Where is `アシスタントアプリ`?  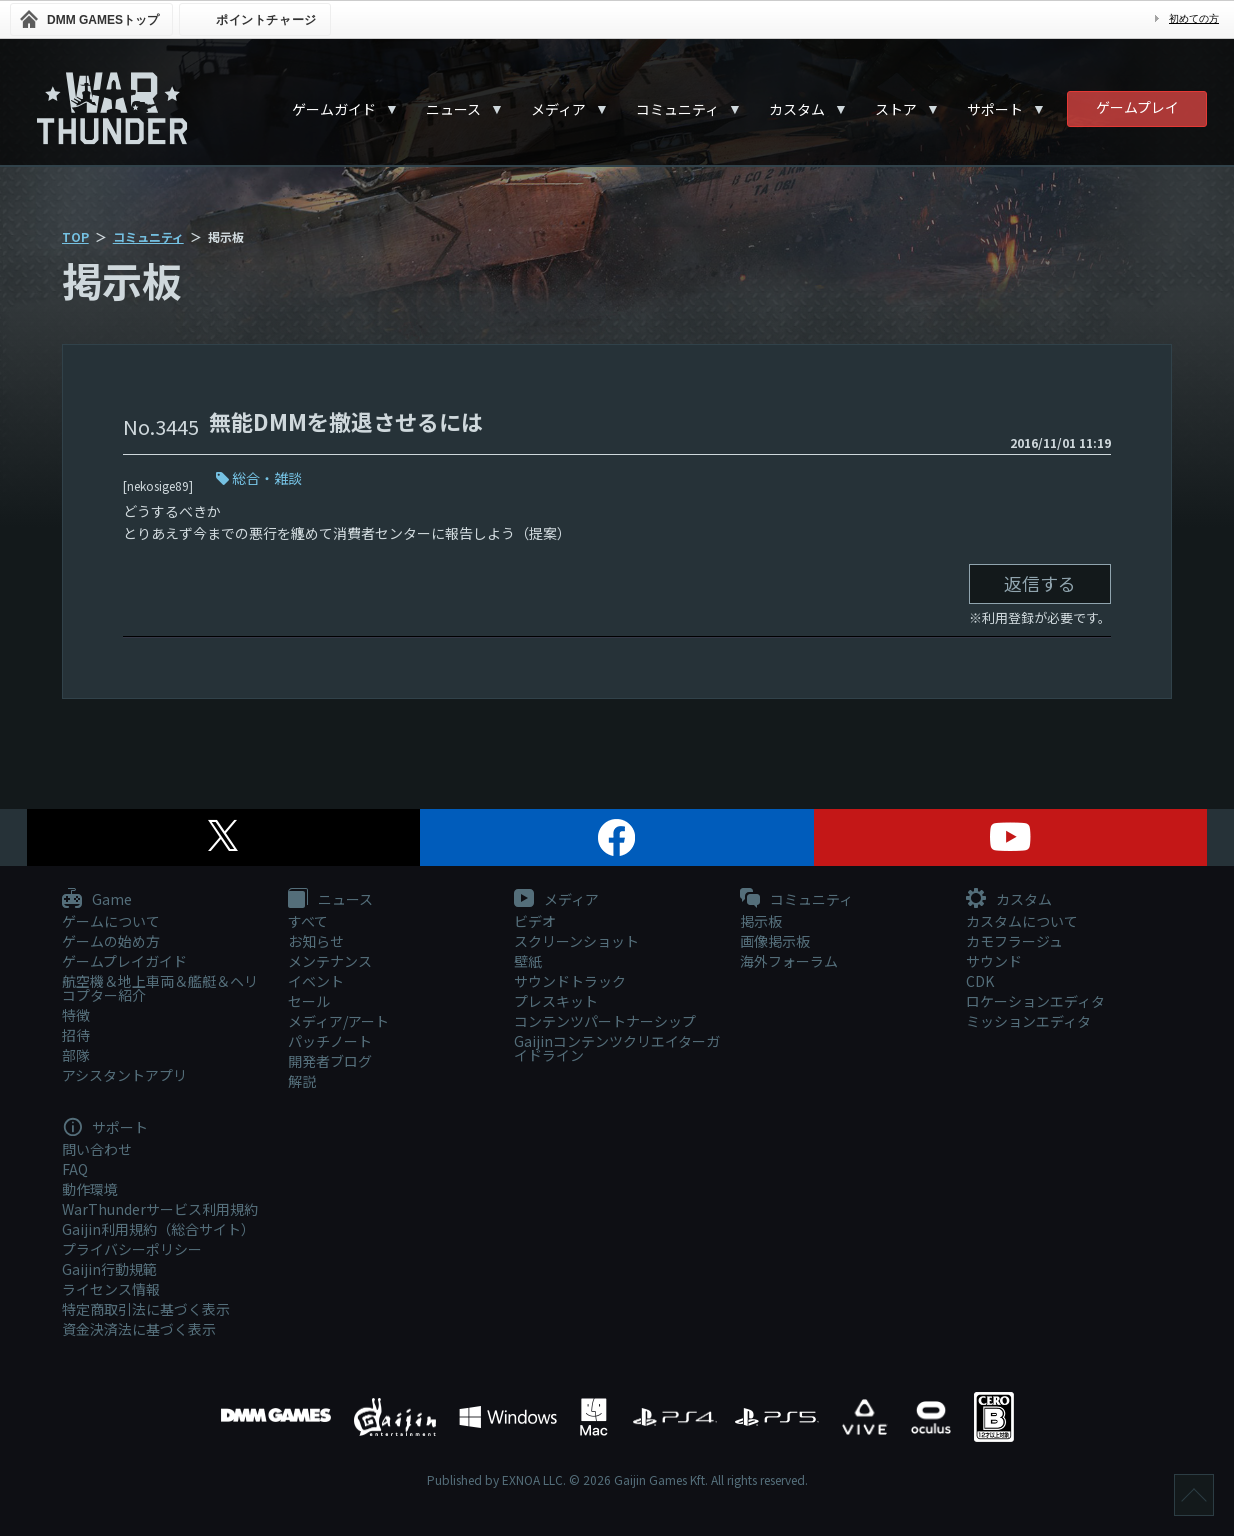 アシスタントアプリ is located at coordinates (124, 1075).